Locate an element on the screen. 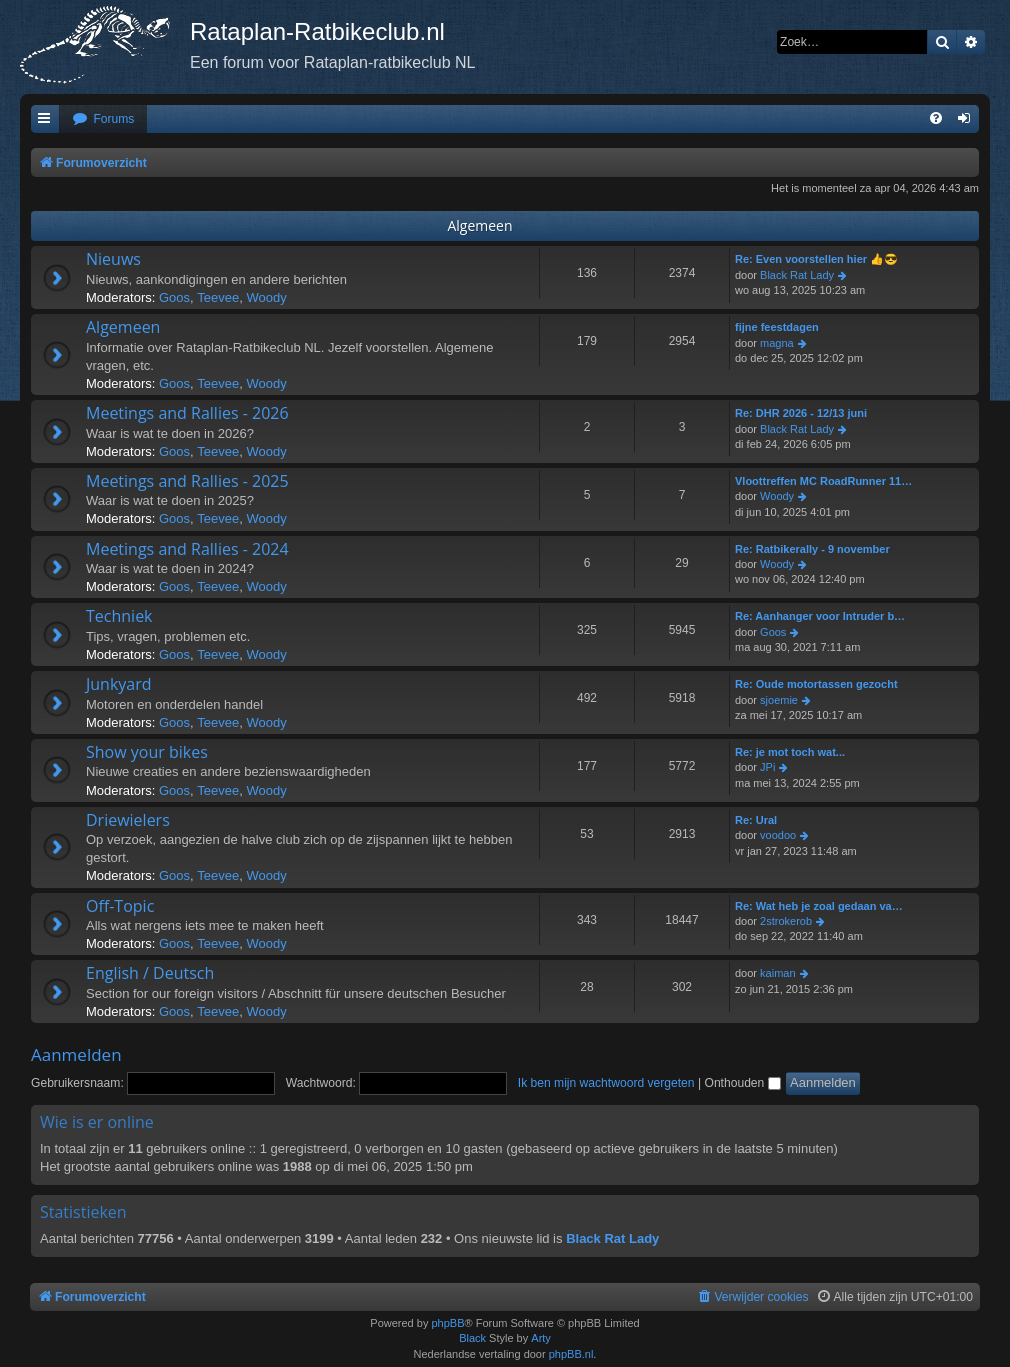 The height and width of the screenshot is (1367, 1010). Re: Ratbikerally - 9 november is located at coordinates (812, 549).